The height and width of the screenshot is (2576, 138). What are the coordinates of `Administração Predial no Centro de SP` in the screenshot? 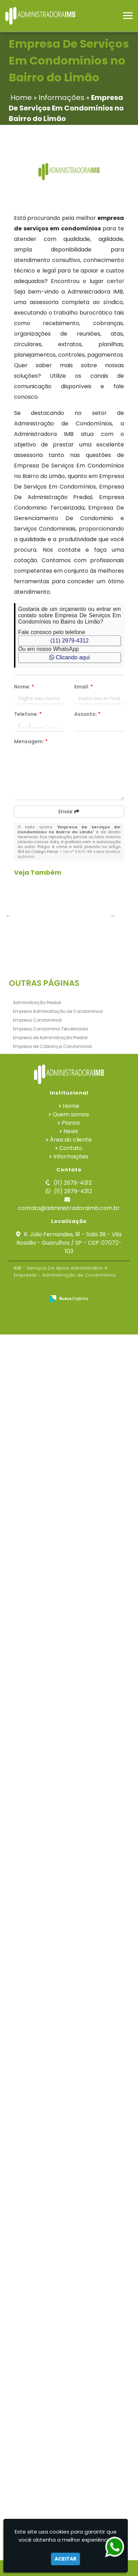 It's located at (41, 1892).